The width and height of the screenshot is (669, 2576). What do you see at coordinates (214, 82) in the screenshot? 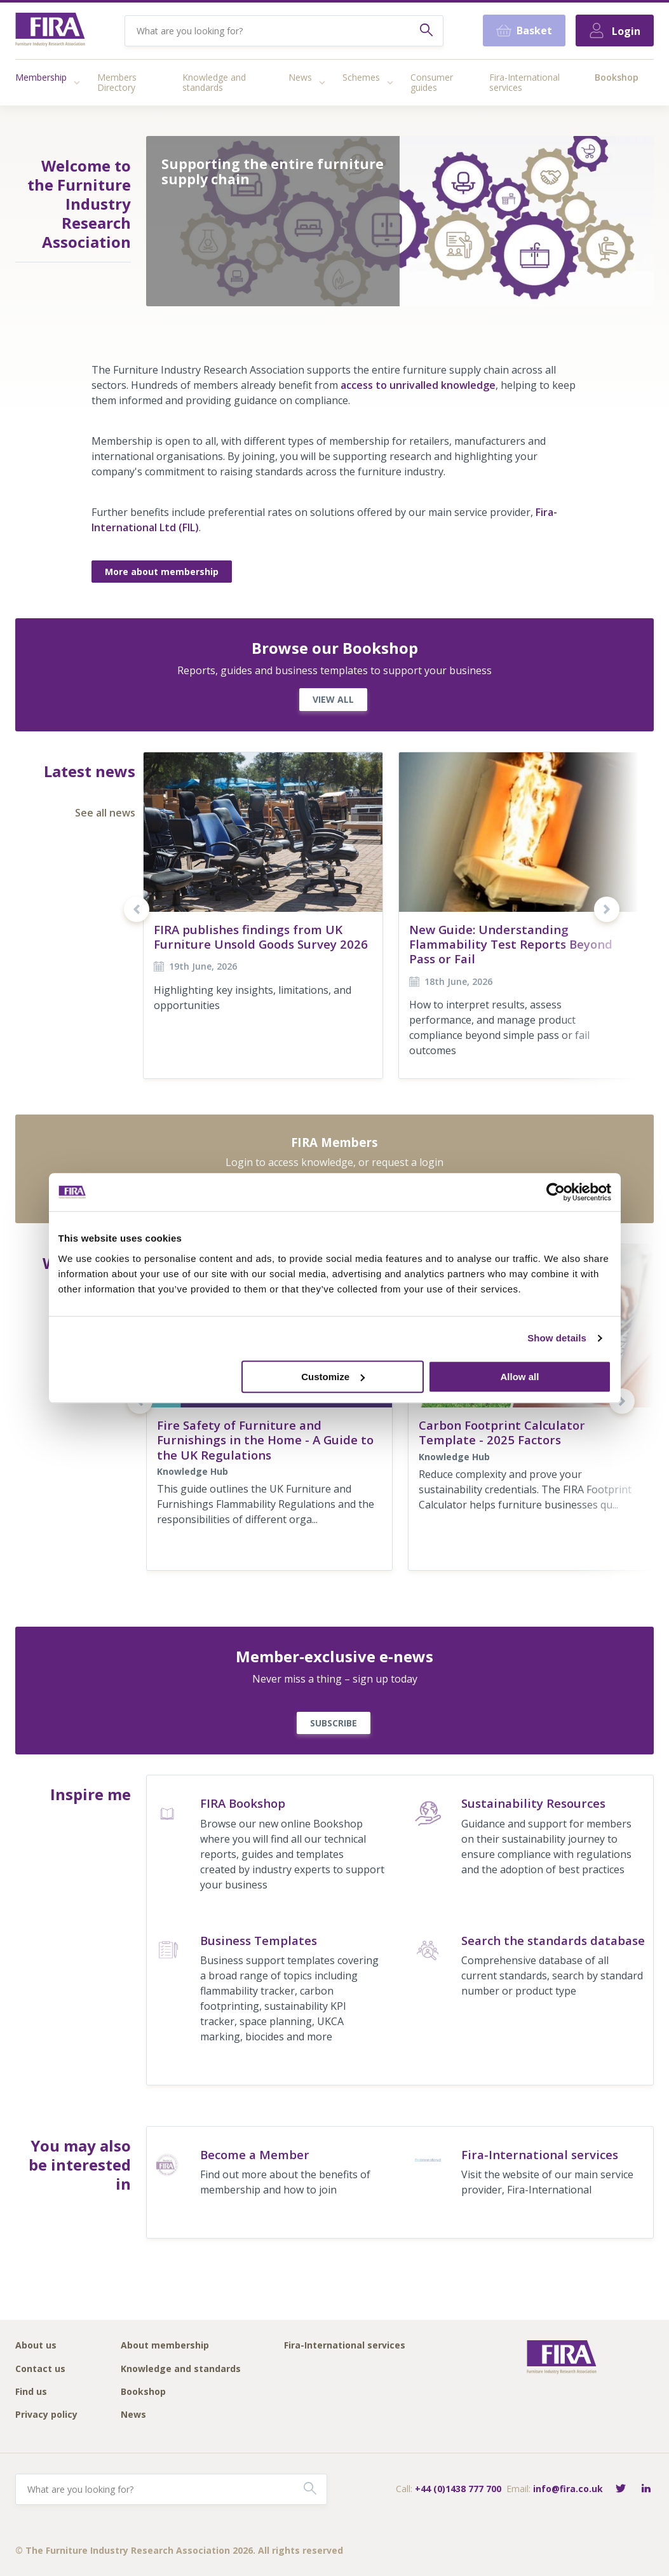
I see `Knowledge and standards` at bounding box center [214, 82].